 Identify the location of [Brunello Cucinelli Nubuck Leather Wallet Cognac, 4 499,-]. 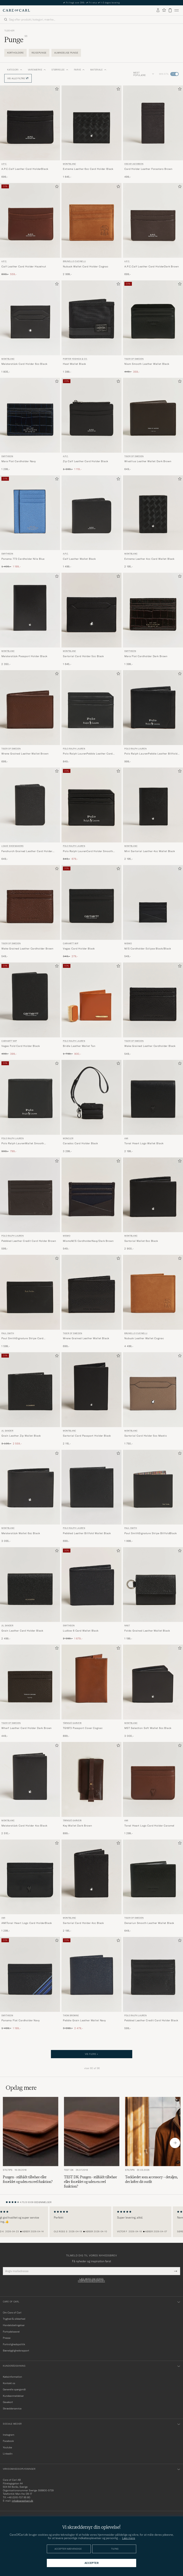
(153, 1301).